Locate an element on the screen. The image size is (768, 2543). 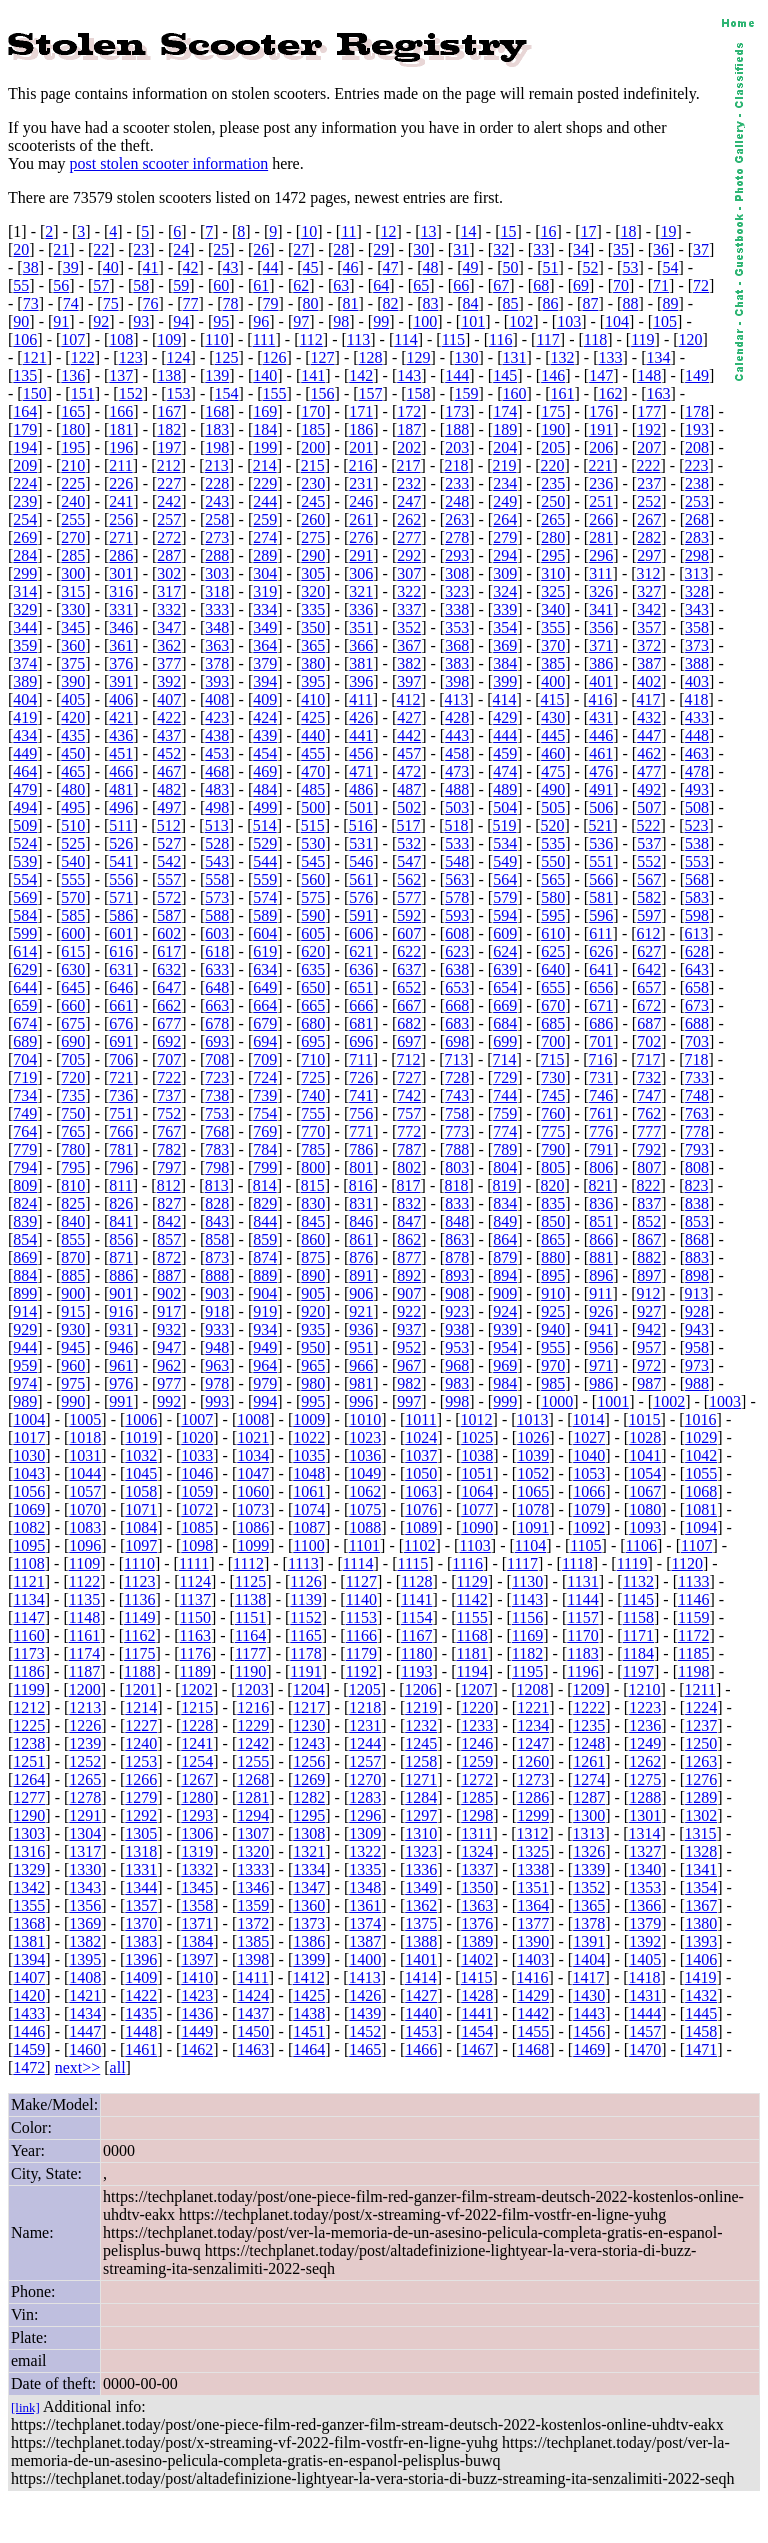
623 is located at coordinates (457, 951).